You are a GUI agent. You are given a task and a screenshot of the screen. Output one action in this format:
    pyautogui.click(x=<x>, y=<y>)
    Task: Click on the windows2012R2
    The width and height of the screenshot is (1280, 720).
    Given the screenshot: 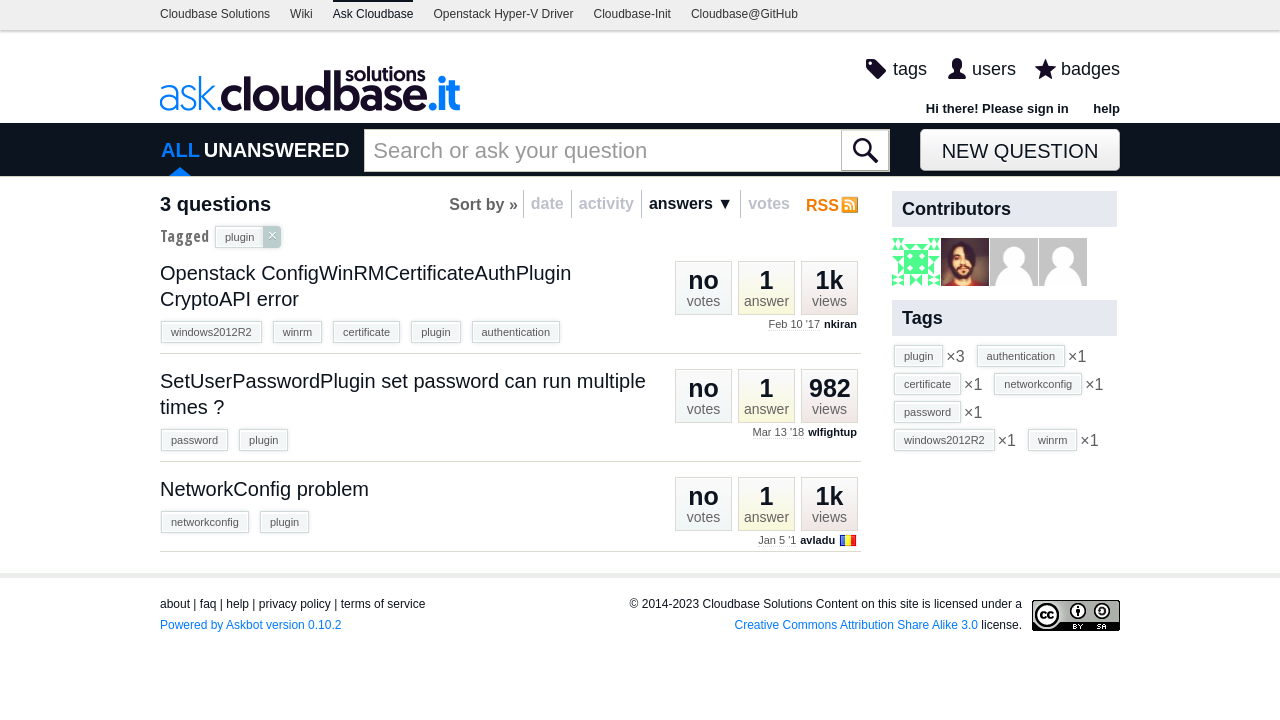 What is the action you would take?
    pyautogui.click(x=211, y=332)
    